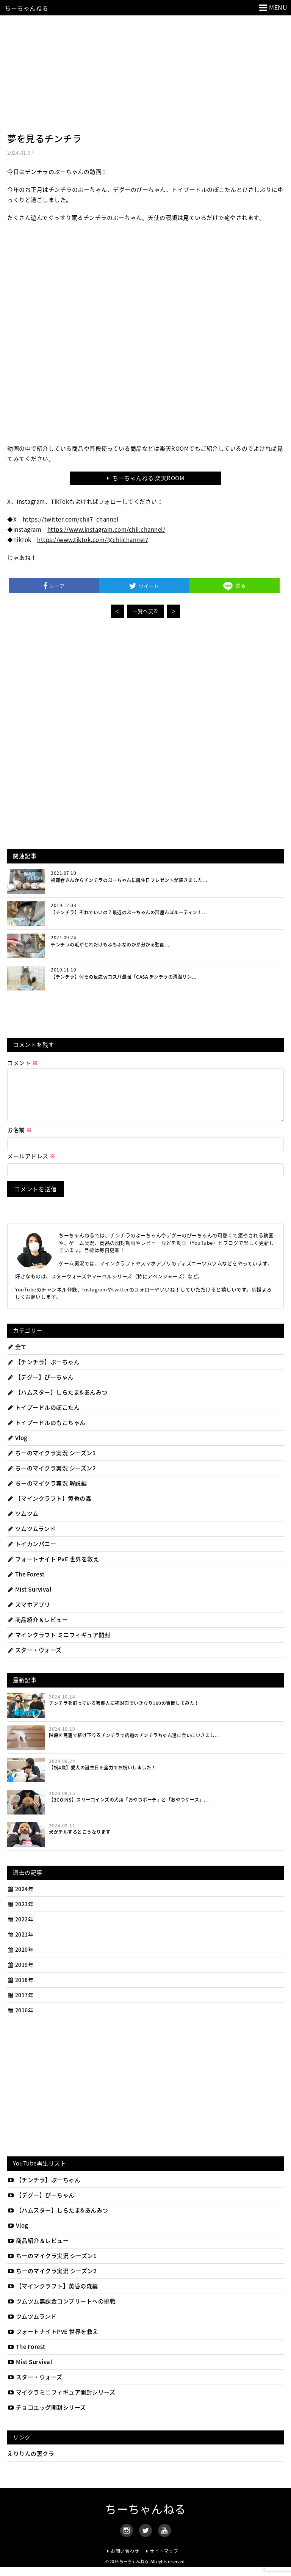 The height and width of the screenshot is (2576, 291). What do you see at coordinates (51, 1477) in the screenshot?
I see `ちーのマイクラ実況 シーズン2` at bounding box center [51, 1477].